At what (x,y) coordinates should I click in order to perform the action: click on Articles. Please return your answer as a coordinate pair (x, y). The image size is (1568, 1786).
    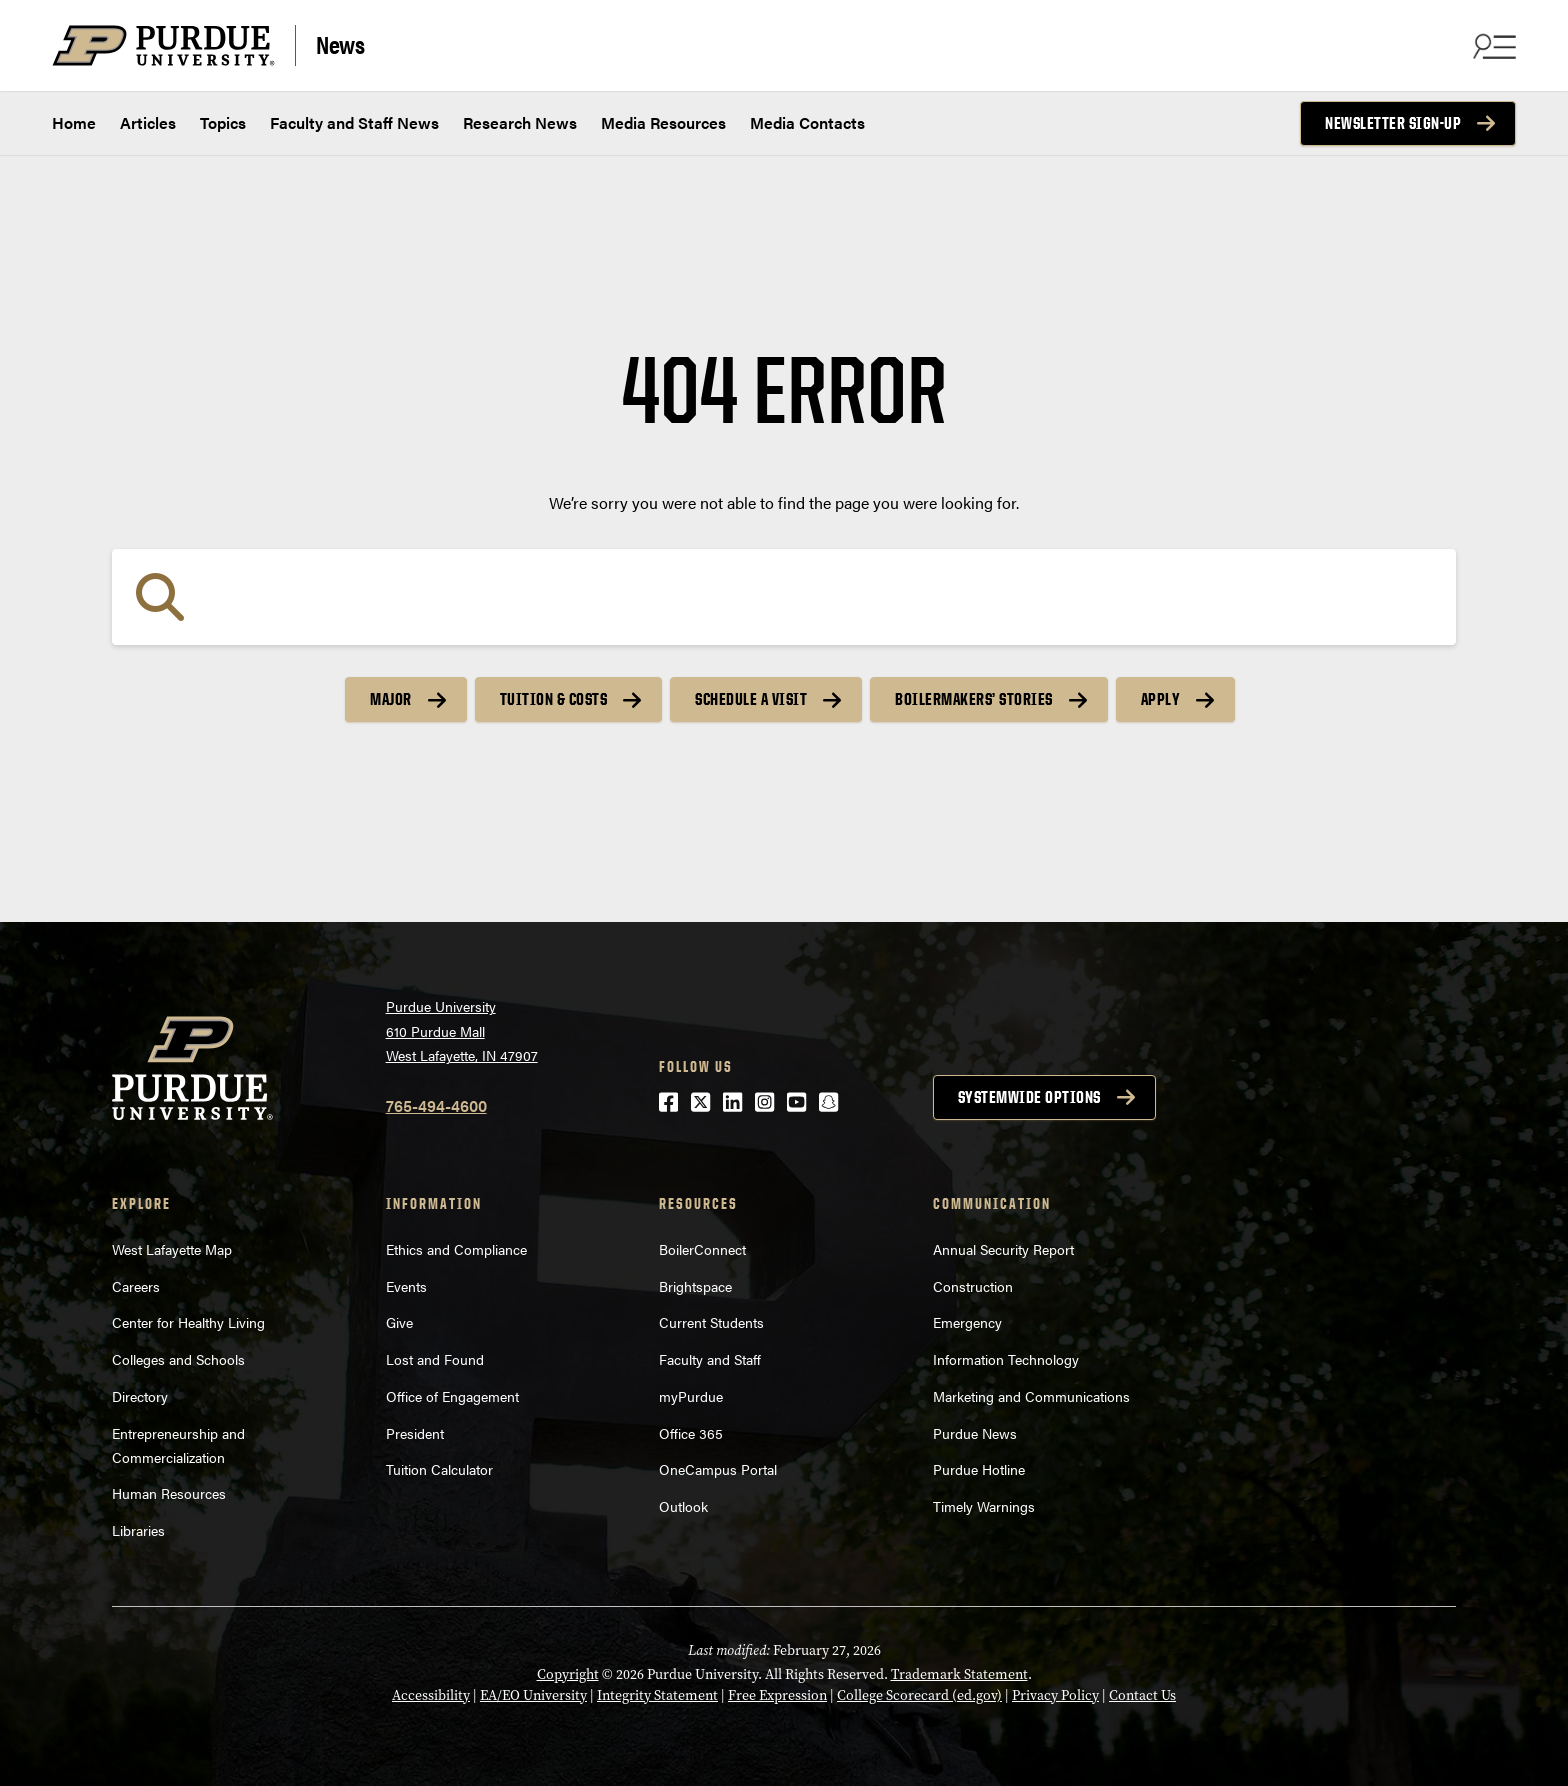
    Looking at the image, I should click on (148, 122).